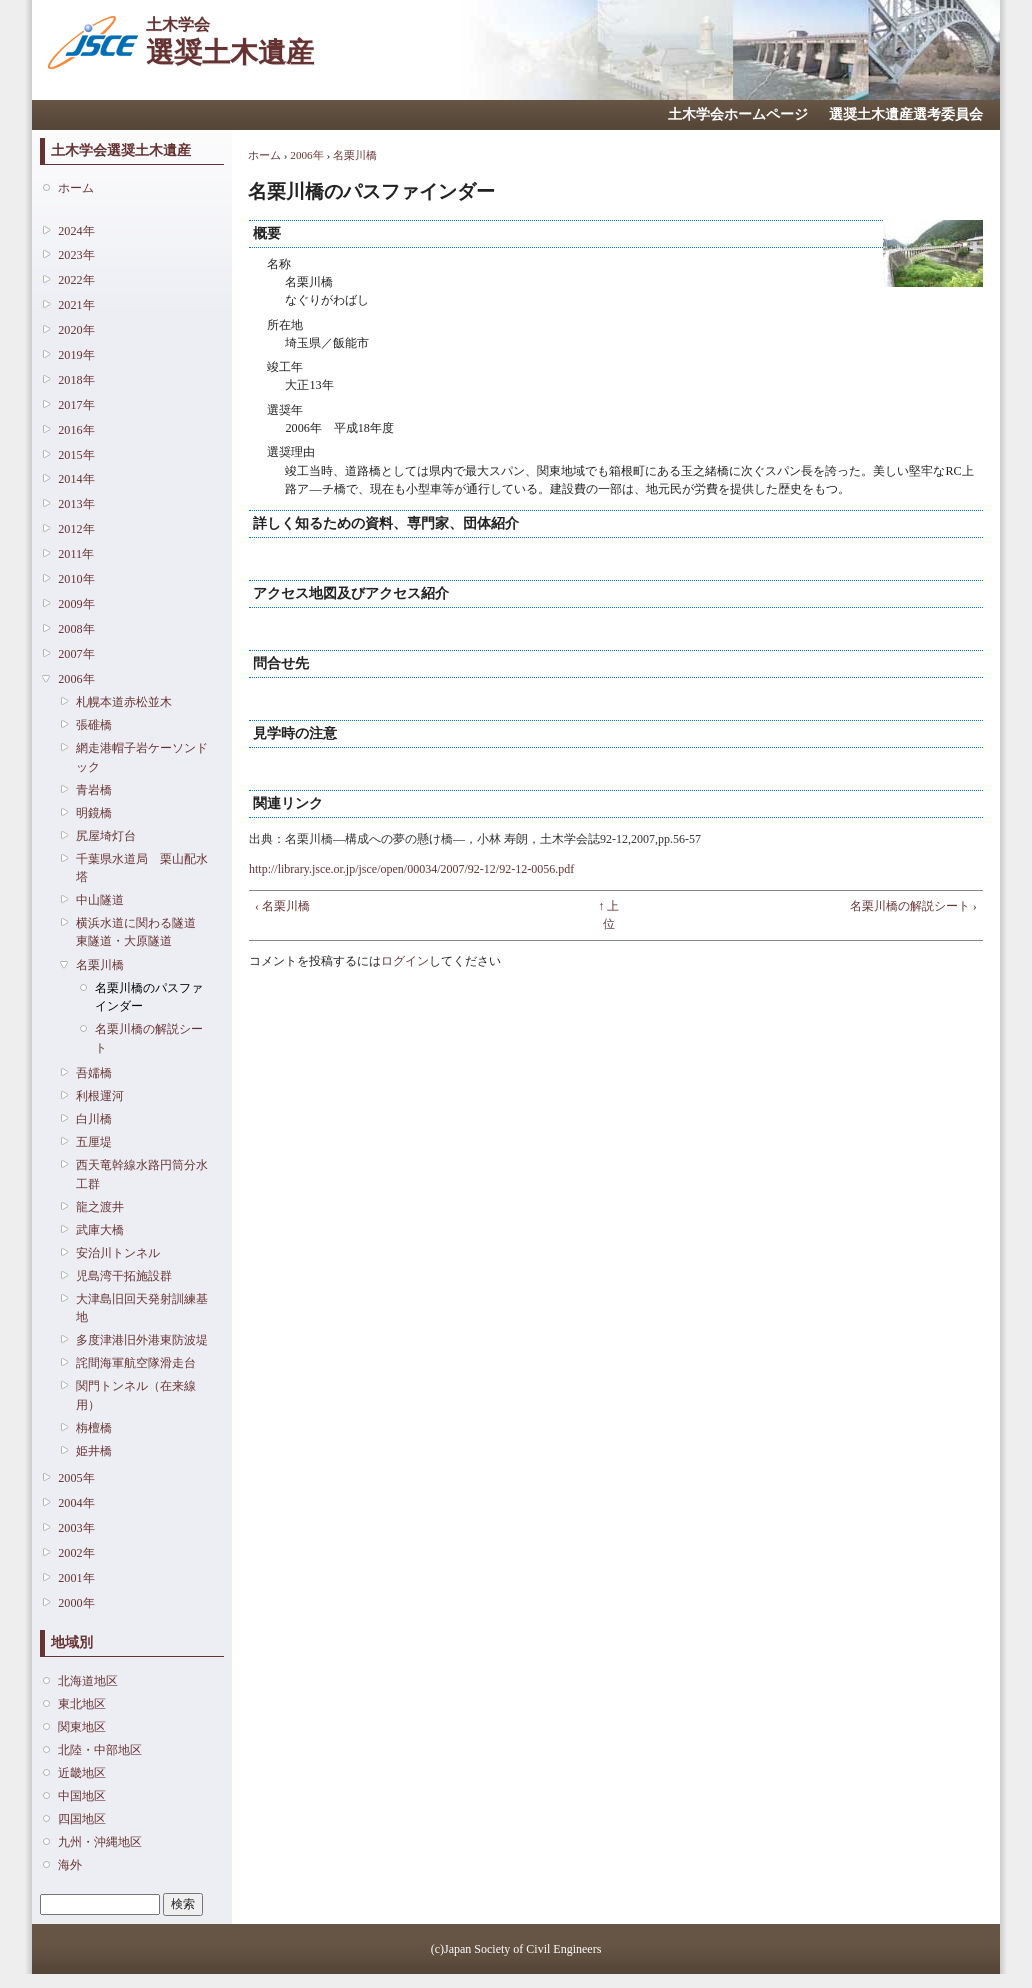 The height and width of the screenshot is (1988, 1032). What do you see at coordinates (76, 1478) in the screenshot?
I see `2005年` at bounding box center [76, 1478].